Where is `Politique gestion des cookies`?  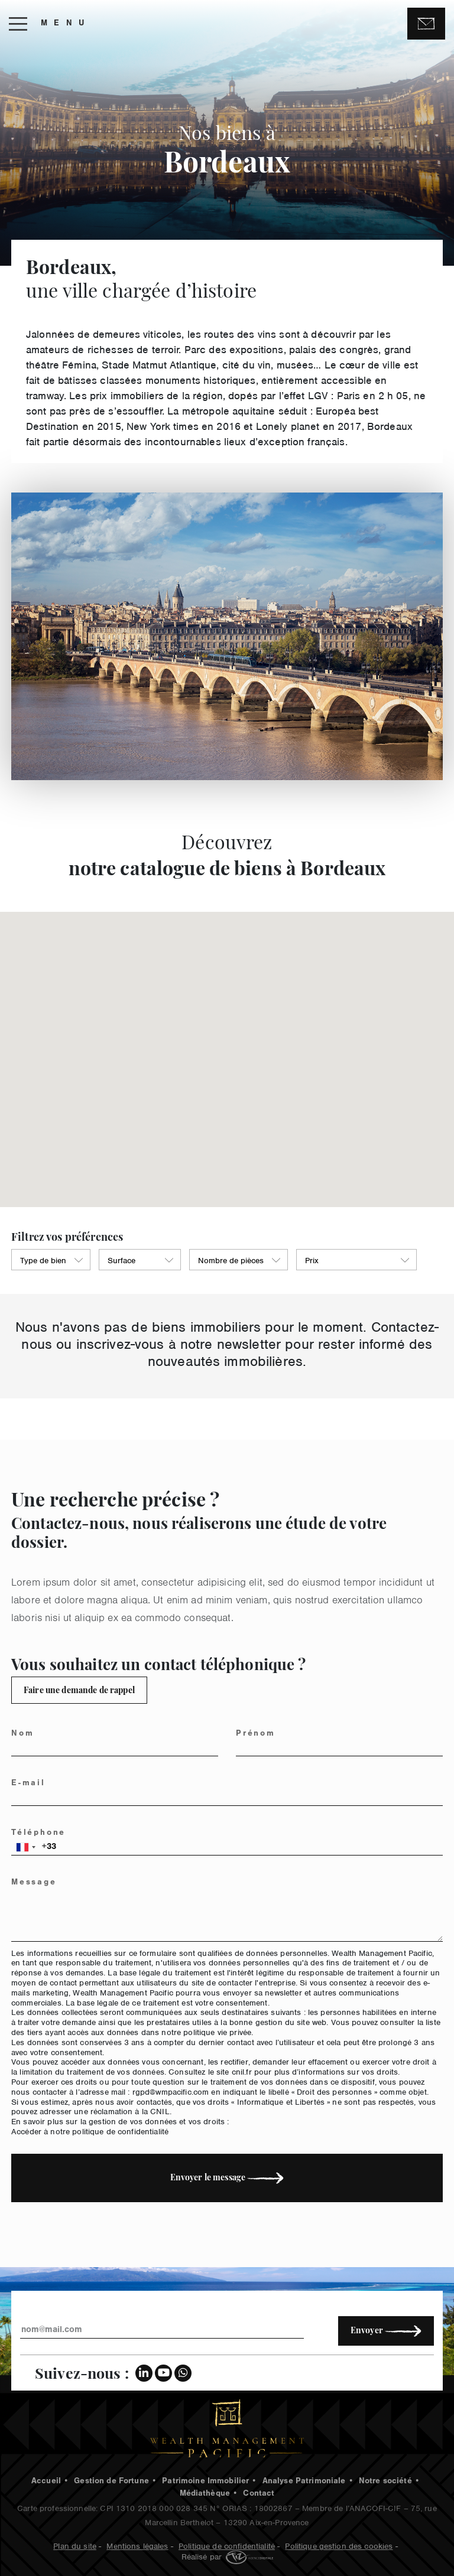
Politique gestion des cookies is located at coordinates (339, 2545).